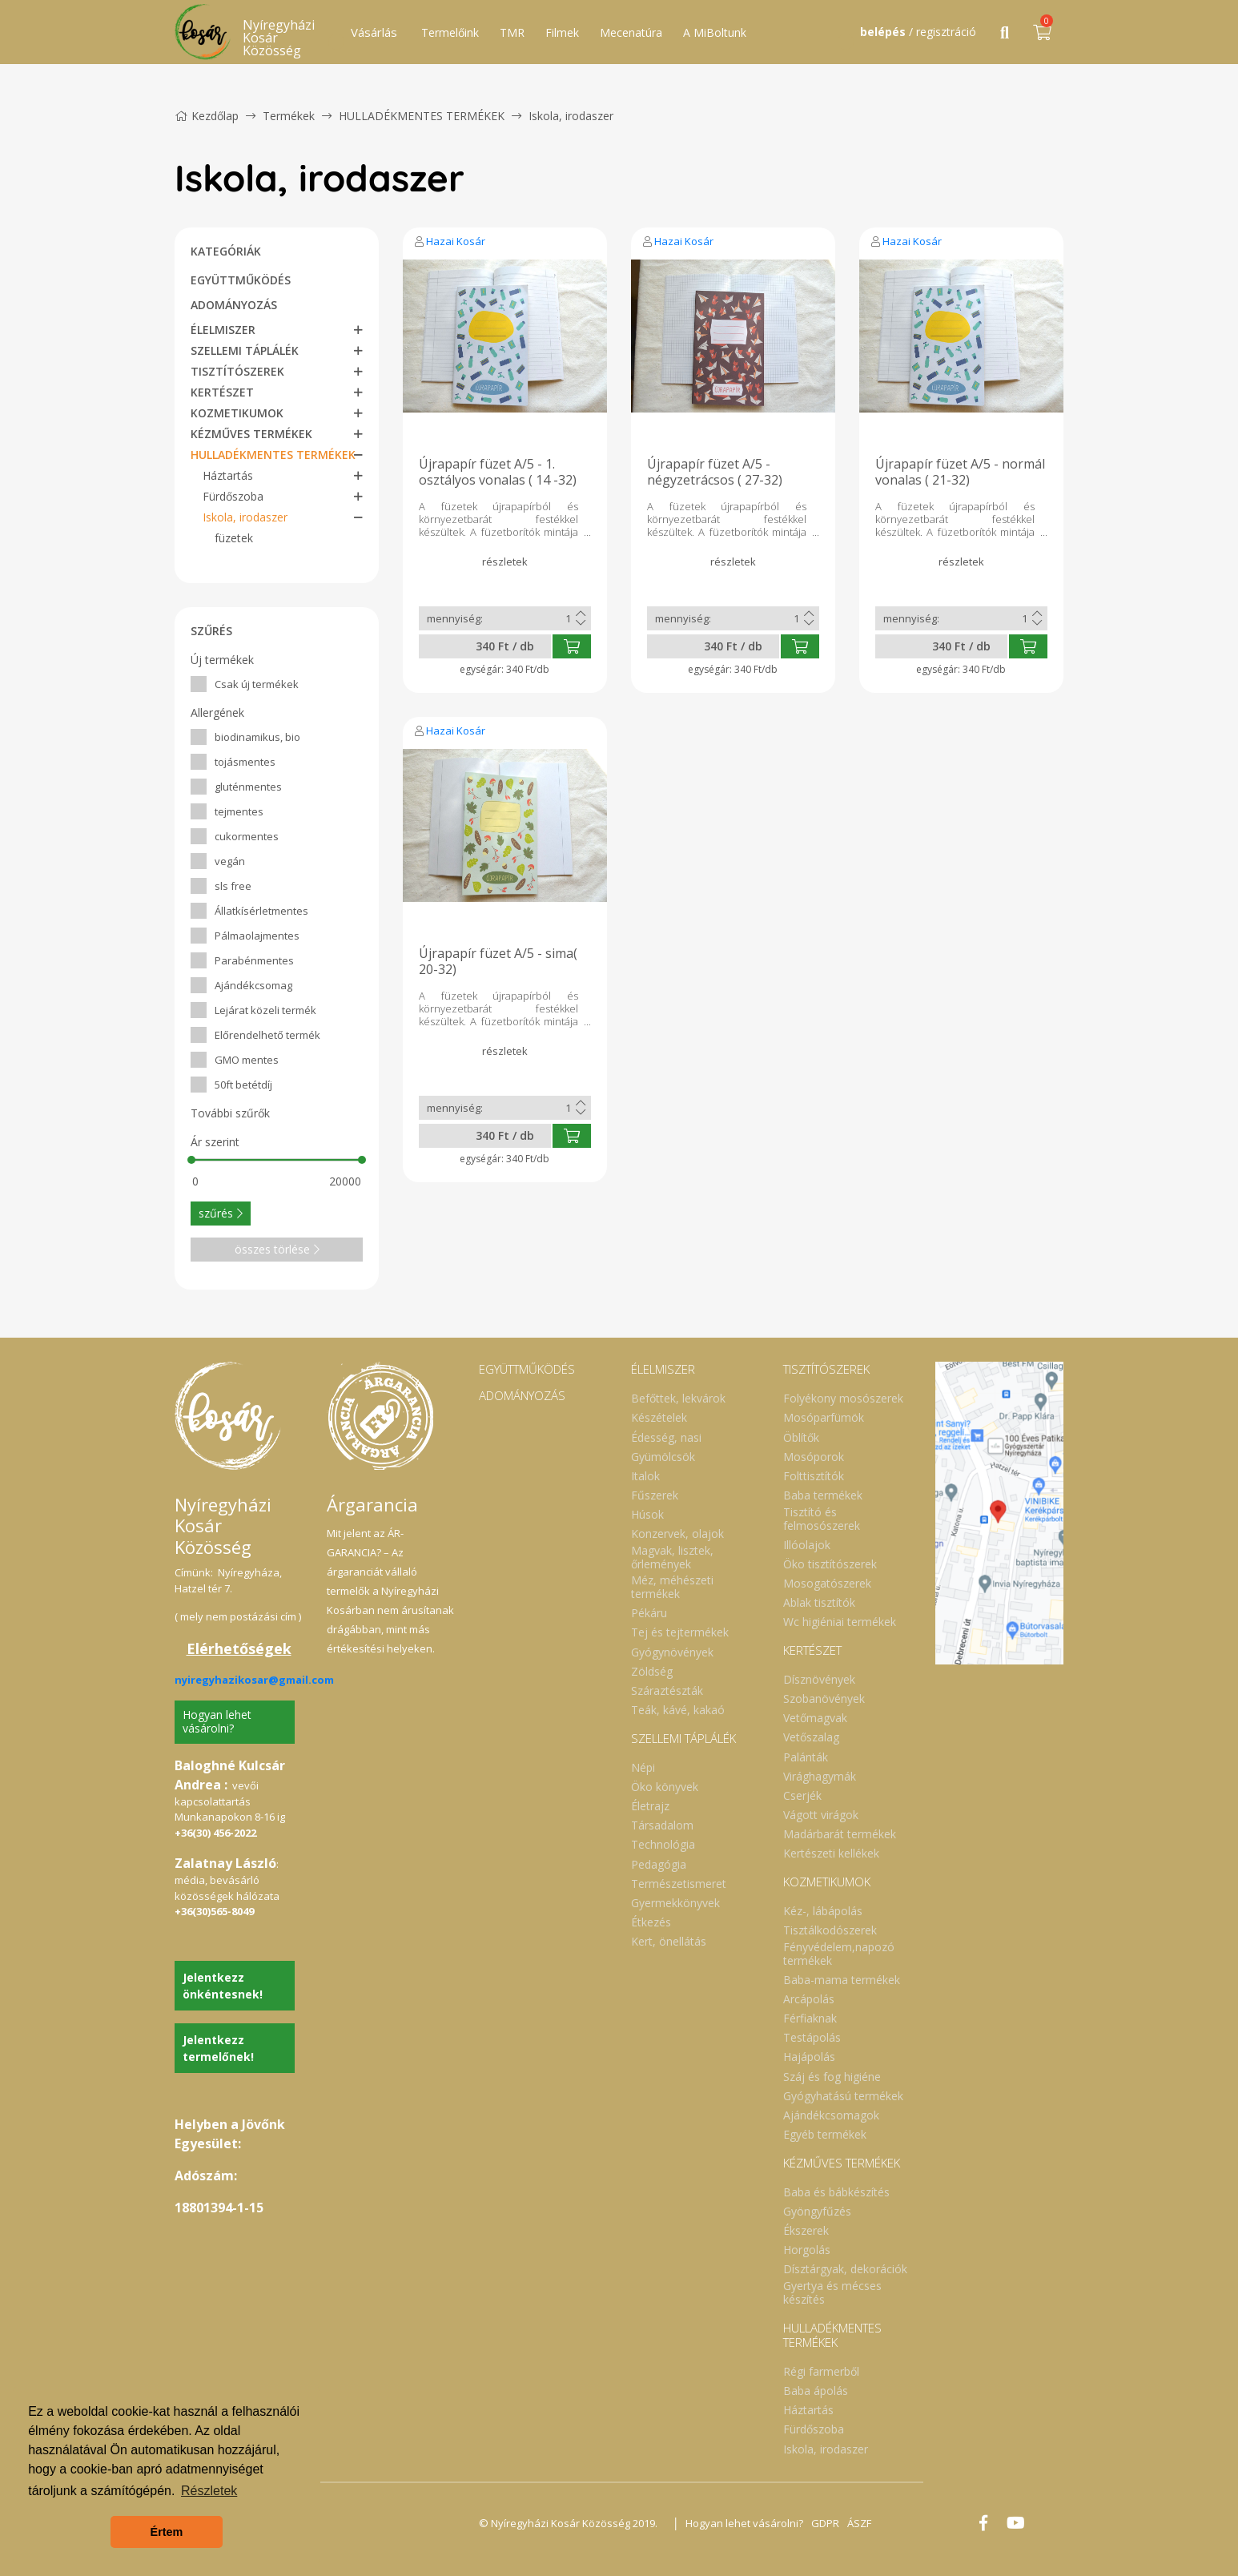 This screenshot has height=2576, width=1238. What do you see at coordinates (207, 115) in the screenshot?
I see `Kezdőlap` at bounding box center [207, 115].